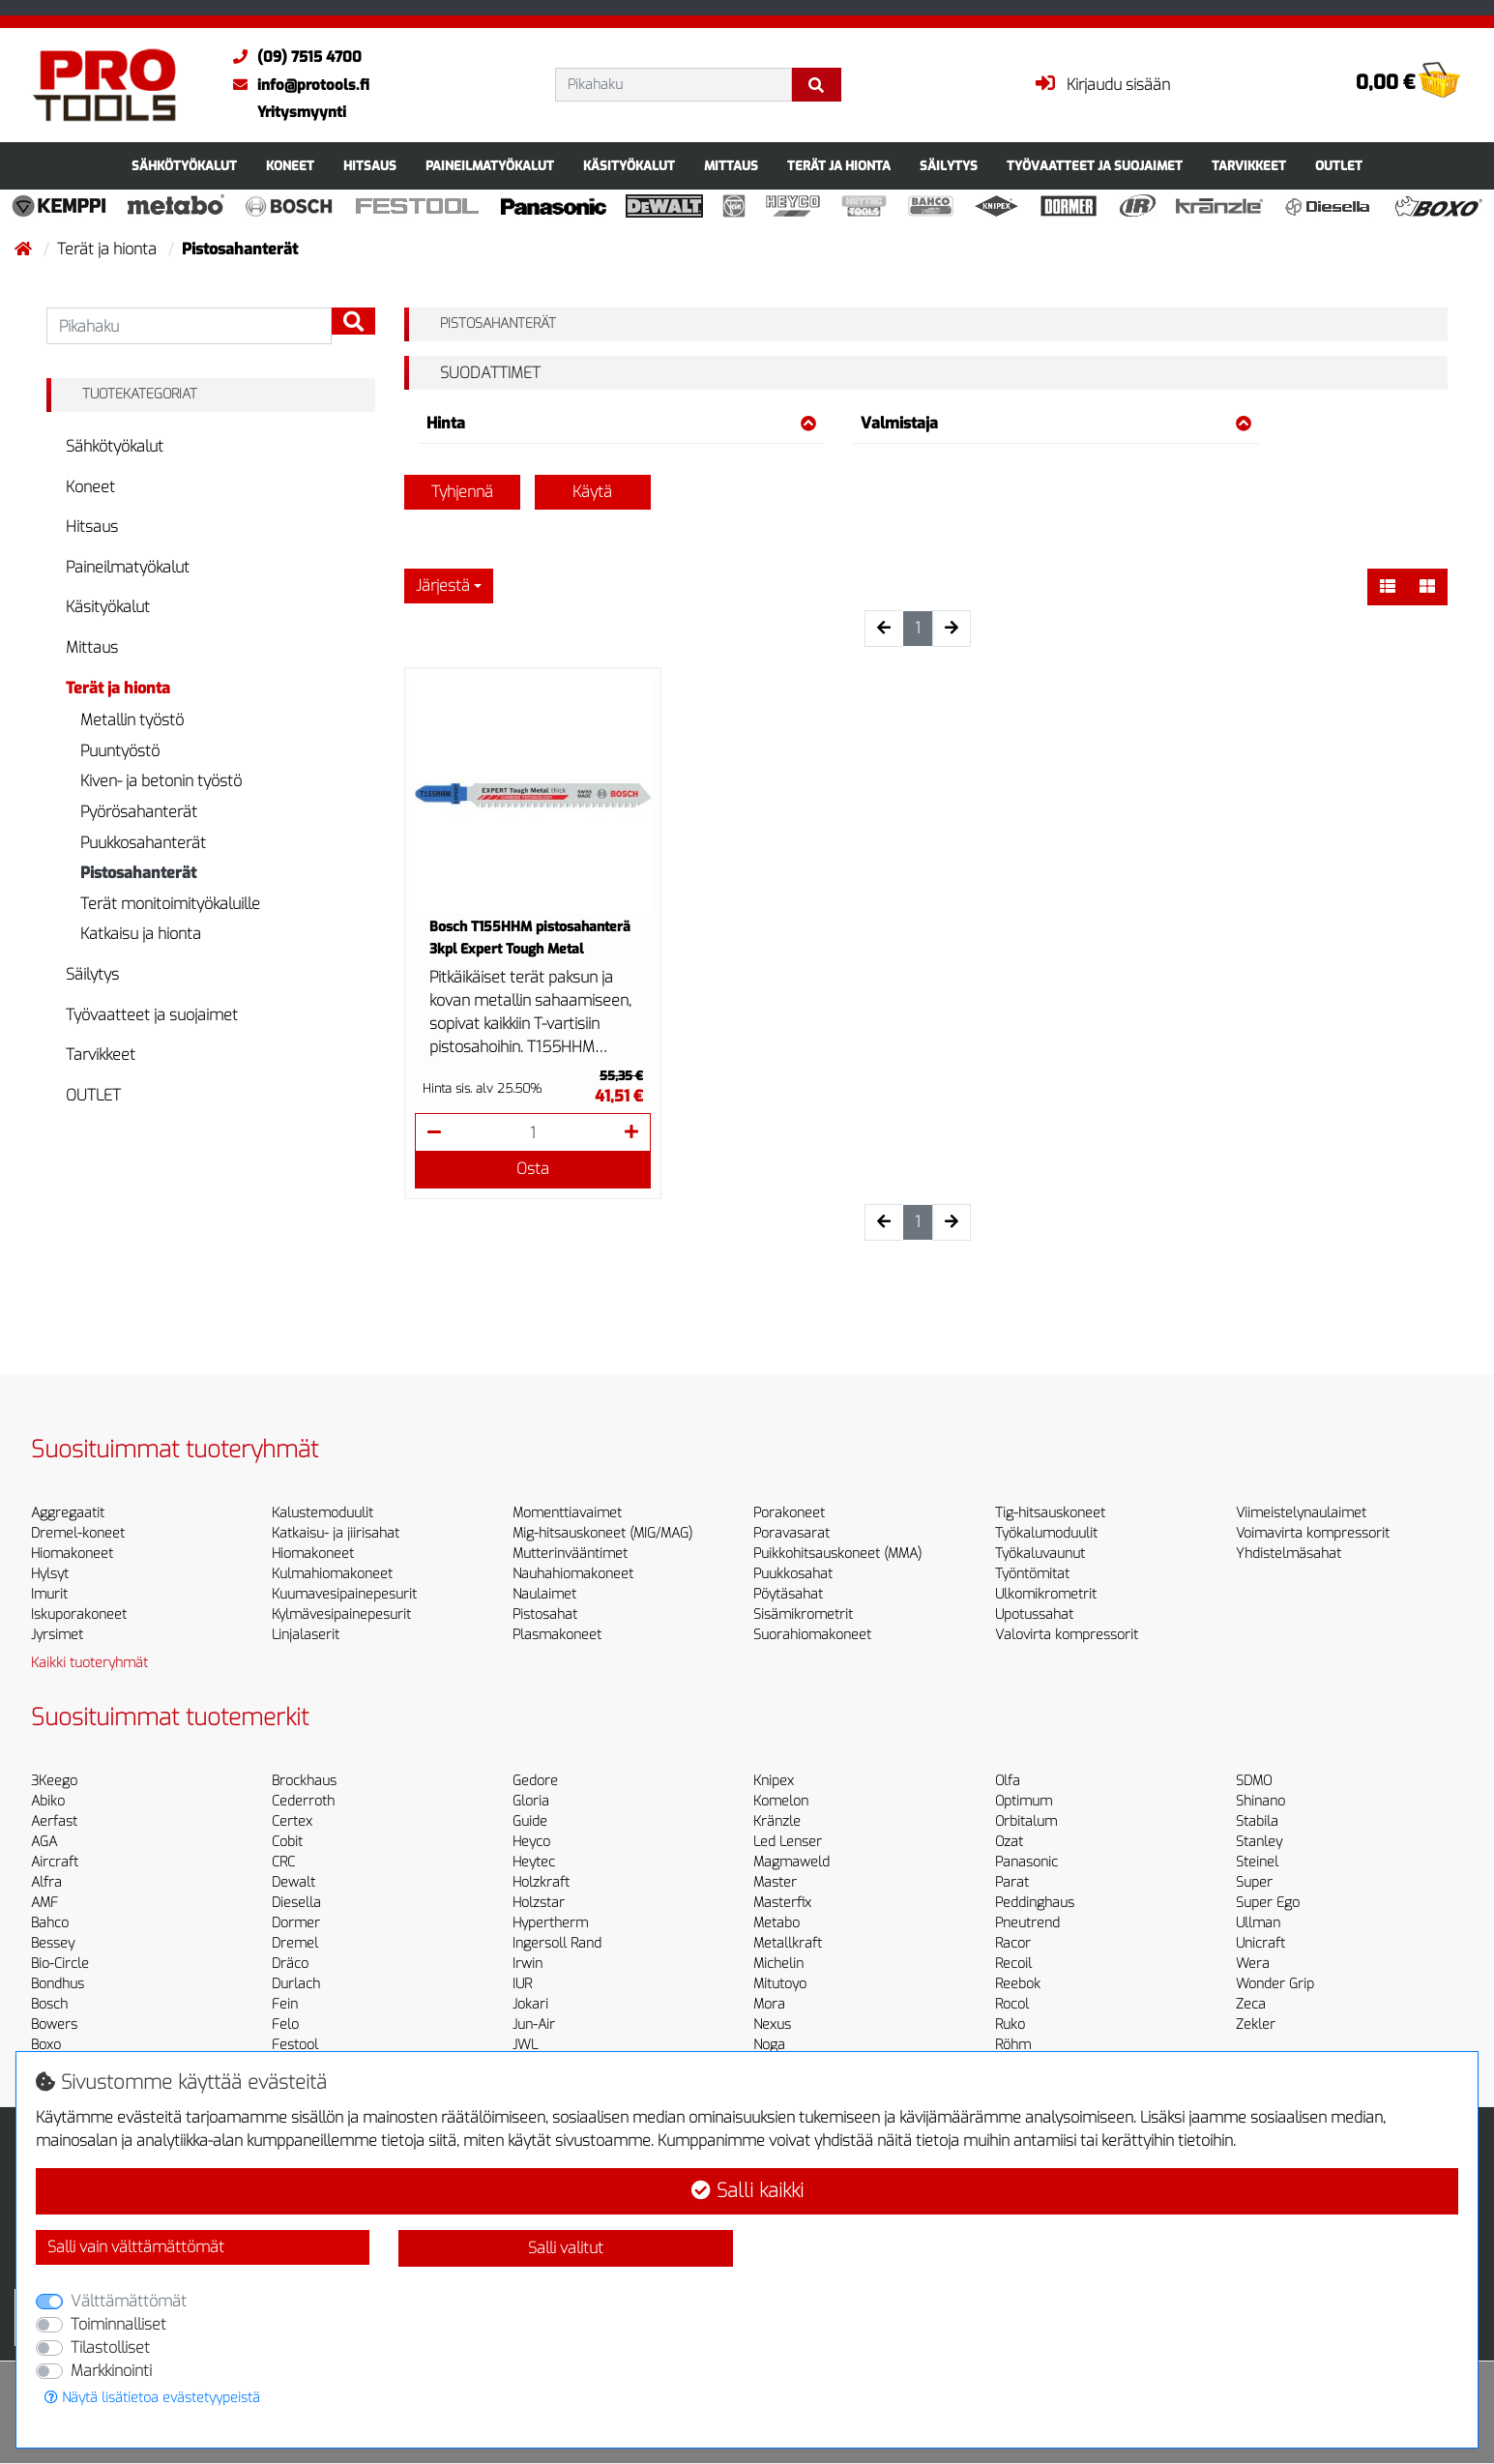 The width and height of the screenshot is (1494, 2464). What do you see at coordinates (776, 1923) in the screenshot?
I see `Metabo` at bounding box center [776, 1923].